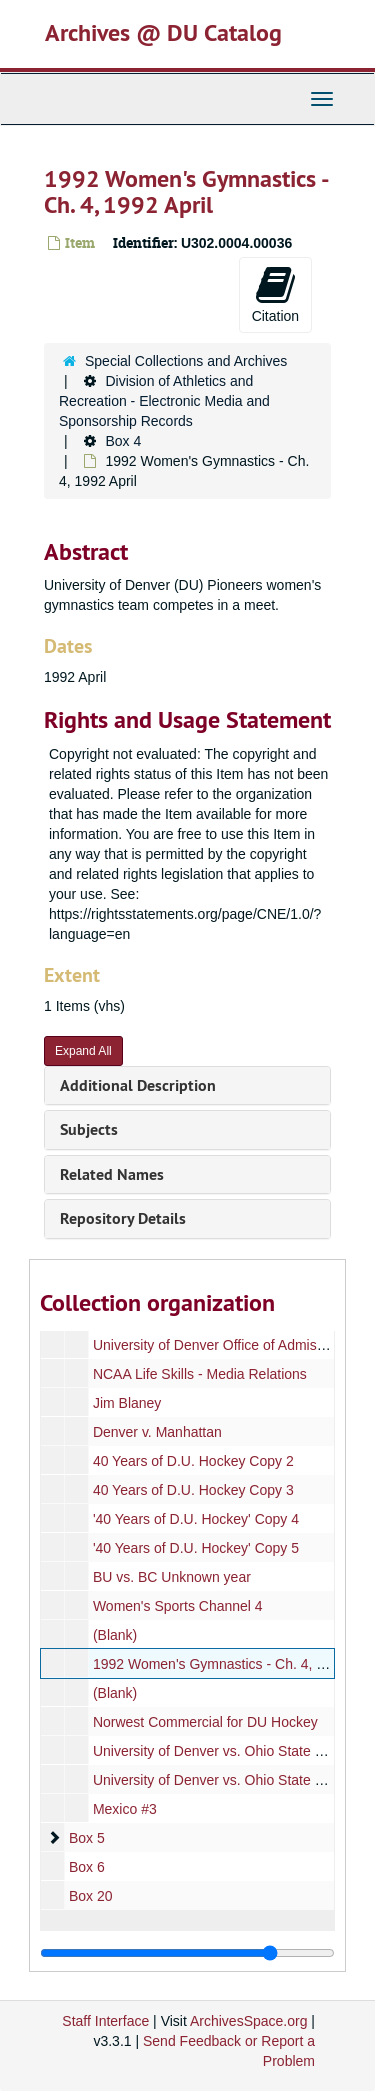 This screenshot has width=375, height=2091. I want to click on NCAA Life Skills - Media Relations, so click(200, 1374).